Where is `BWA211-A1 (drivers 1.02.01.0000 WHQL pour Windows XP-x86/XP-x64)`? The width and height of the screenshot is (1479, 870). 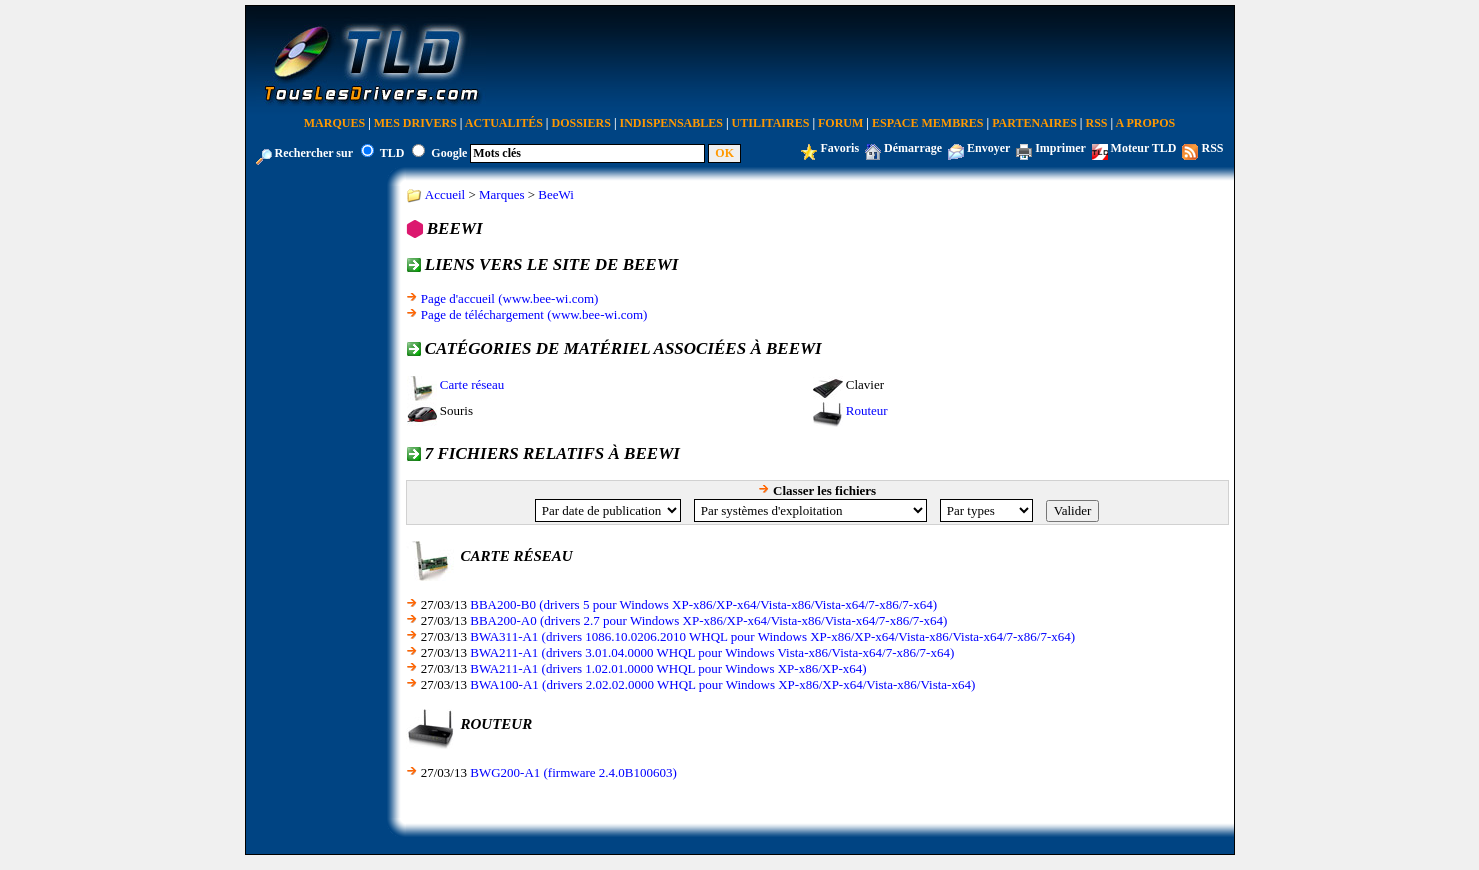
BWA211-A1 (drivers 1.02.01.0000 WHQL pour Windows XP-x86/XP-x64) is located at coordinates (668, 668).